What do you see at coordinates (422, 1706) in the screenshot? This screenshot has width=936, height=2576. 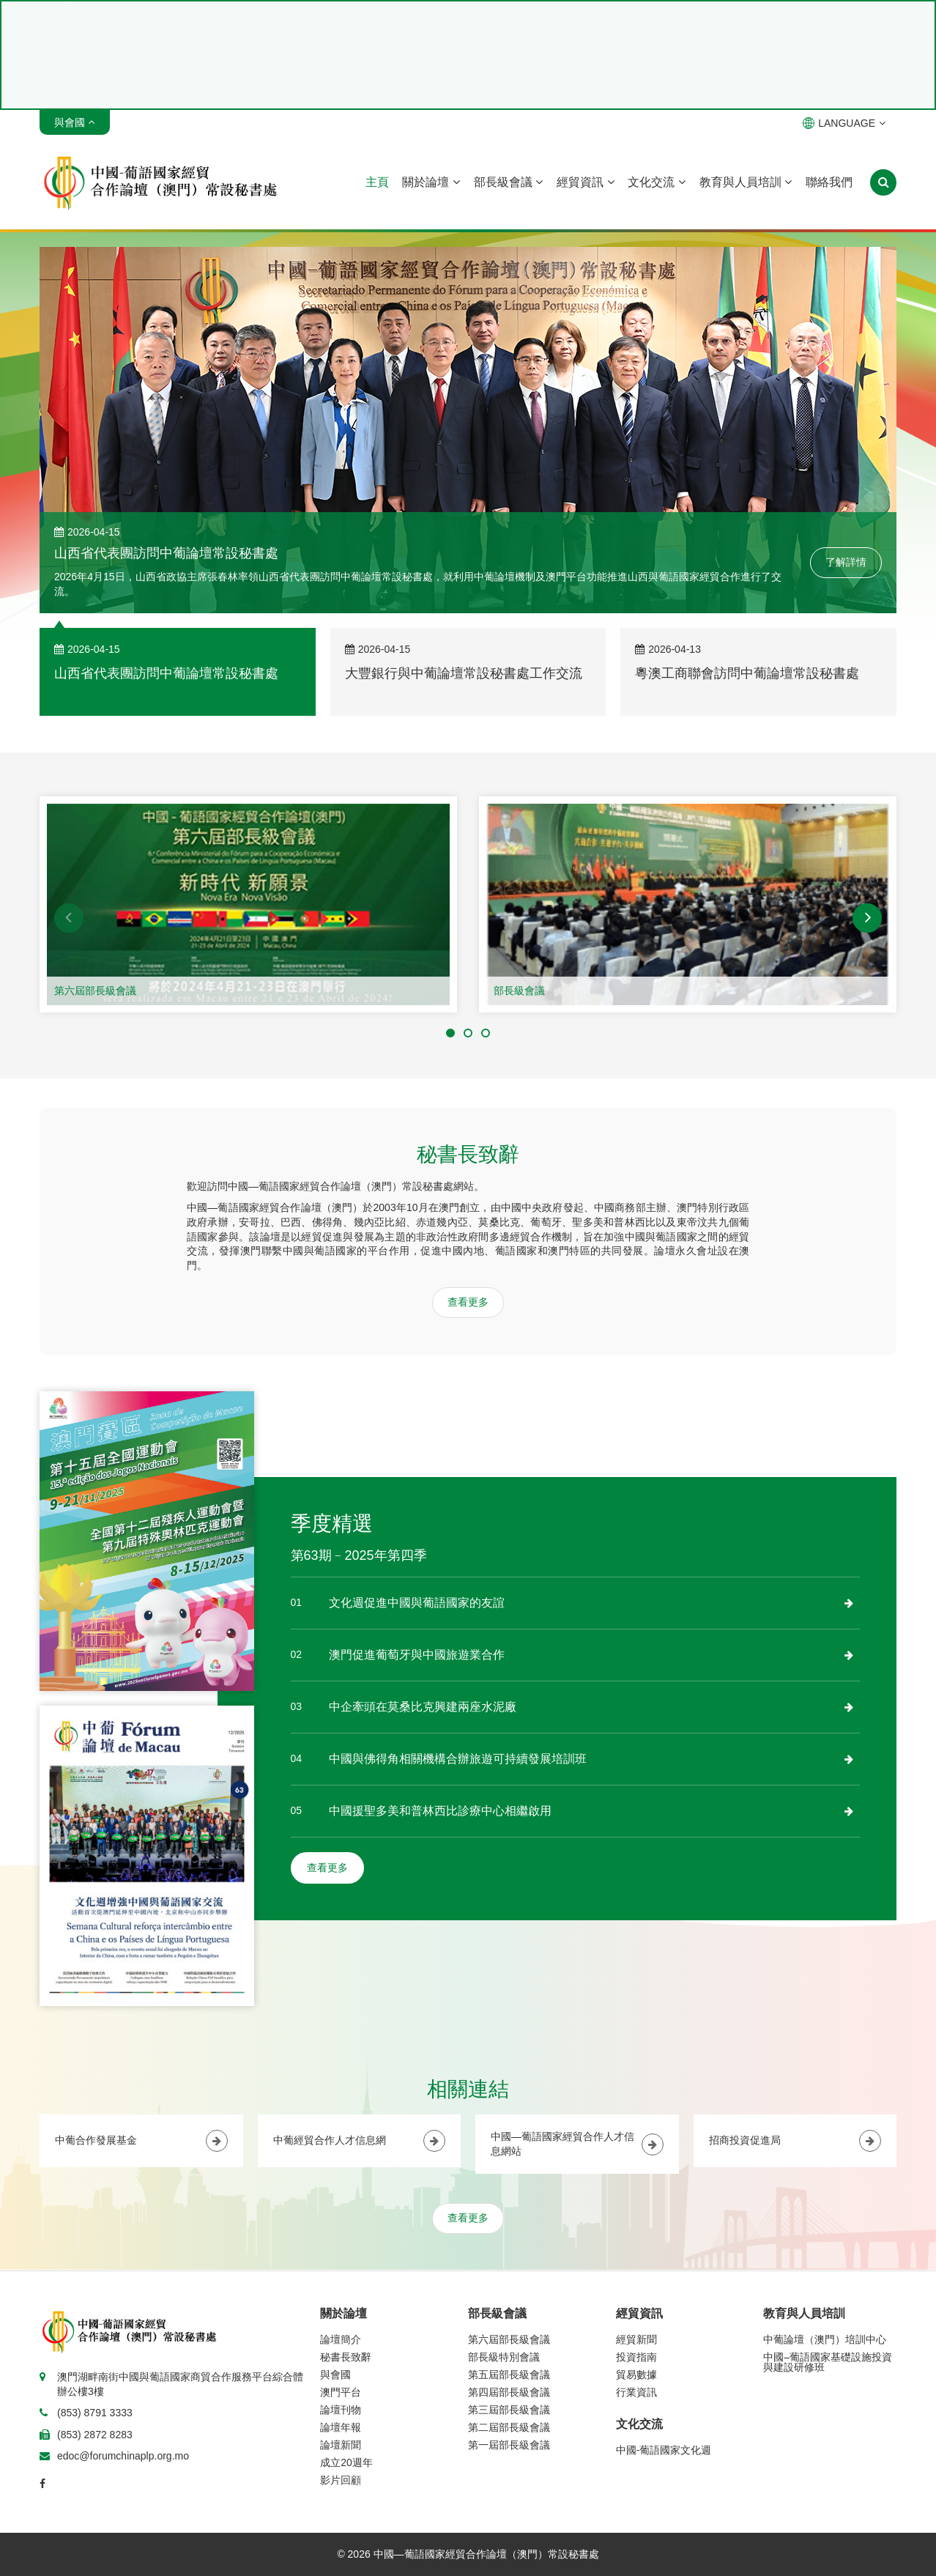 I see `中企牽頭在莫桑比克興建兩座水泥廠` at bounding box center [422, 1706].